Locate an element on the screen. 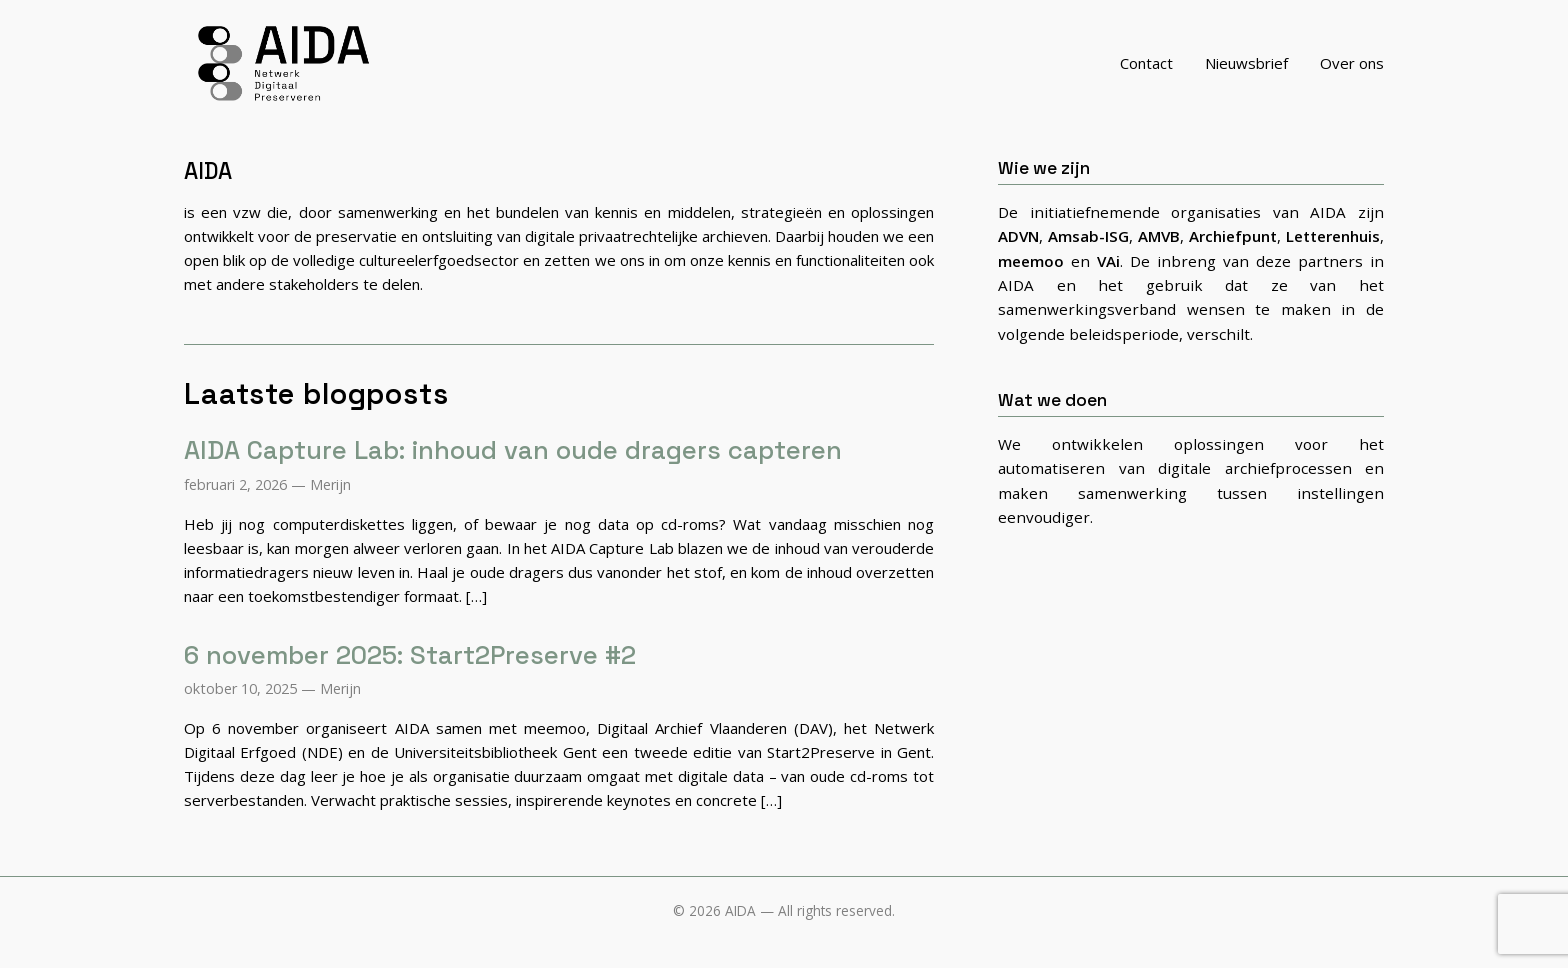 The height and width of the screenshot is (968, 1568). AIDA Capture Lab: inhoud van oude dragers capteren is located at coordinates (513, 473).